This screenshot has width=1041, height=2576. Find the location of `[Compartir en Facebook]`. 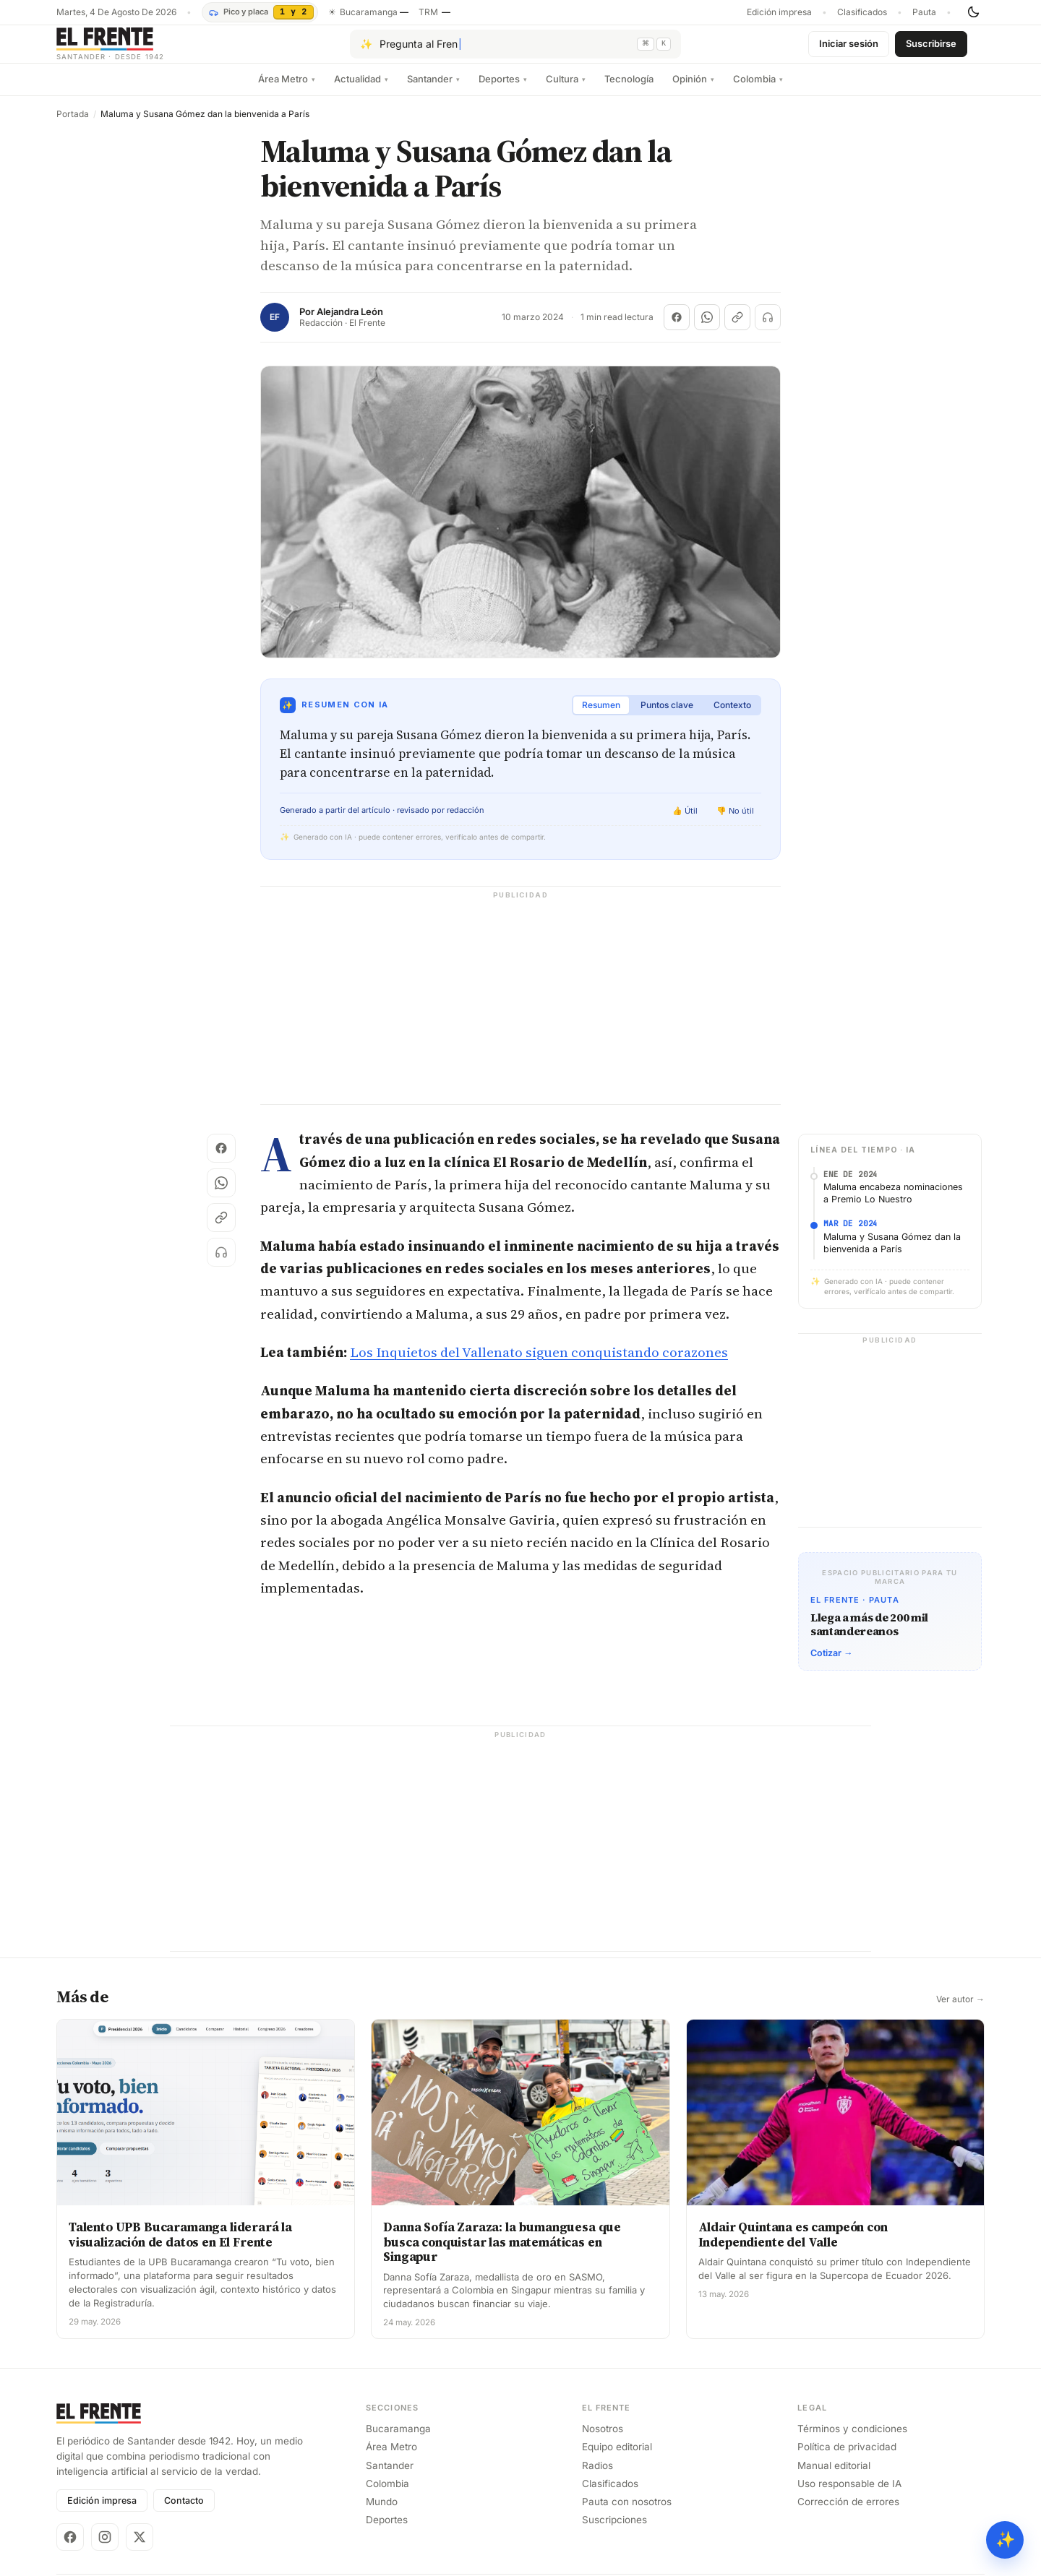

[Compartir en Facebook] is located at coordinates (677, 329).